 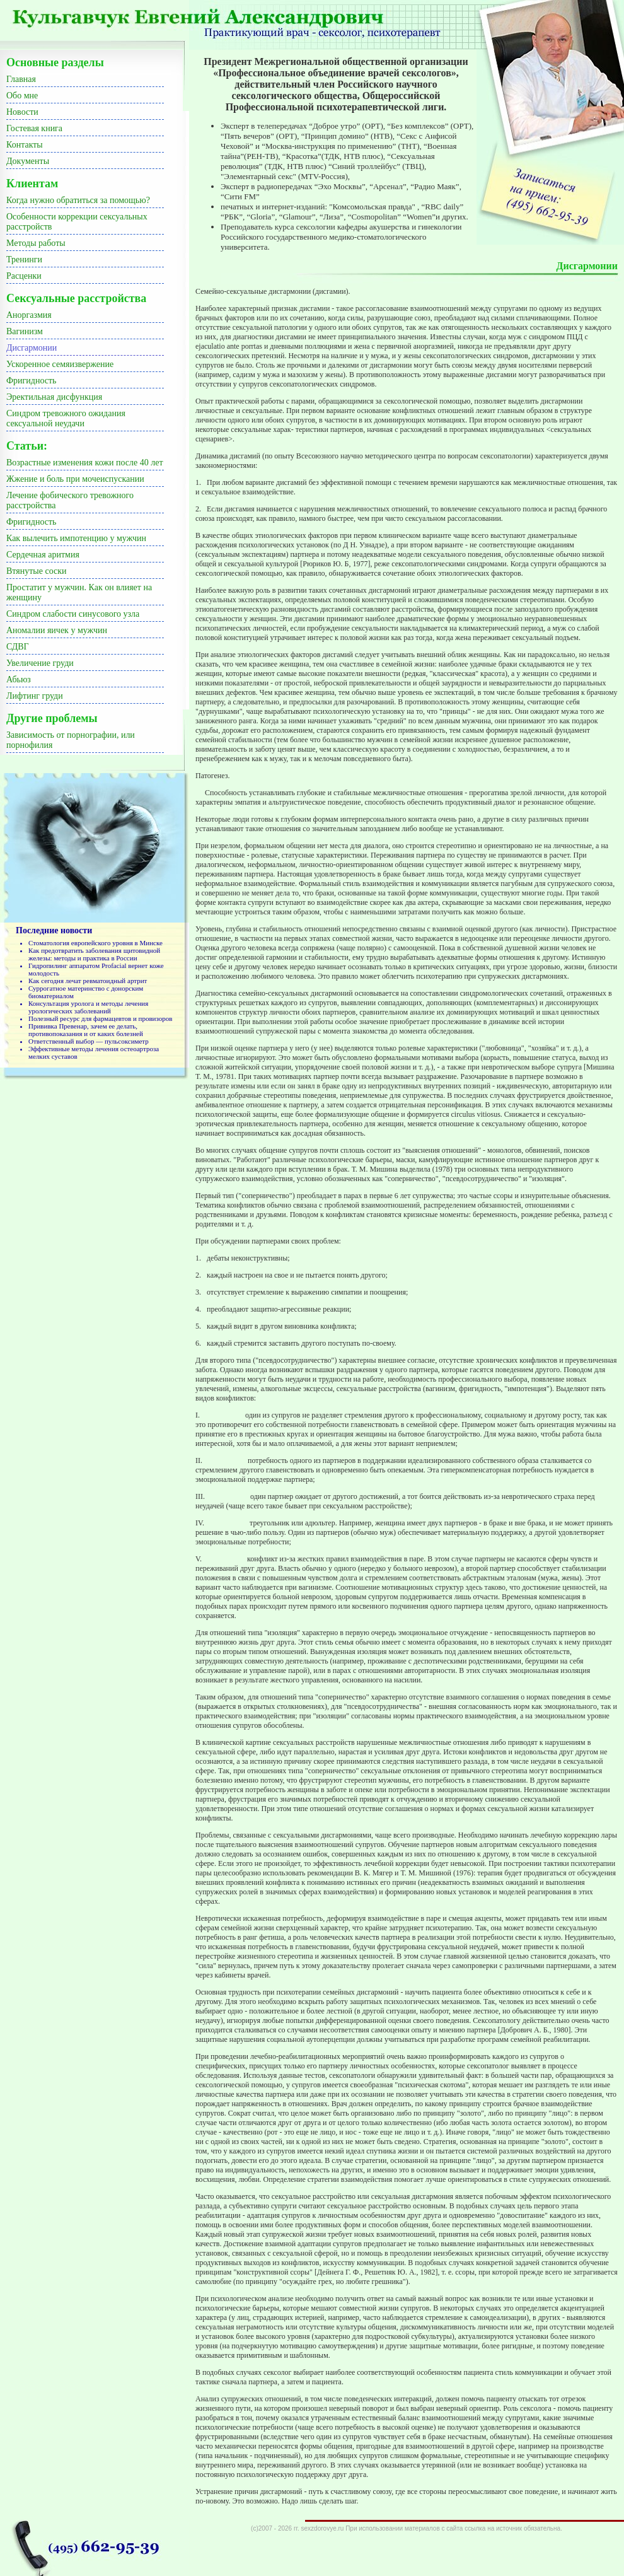 What do you see at coordinates (78, 200) in the screenshot?
I see `Когда нужно обратиться за помощью?` at bounding box center [78, 200].